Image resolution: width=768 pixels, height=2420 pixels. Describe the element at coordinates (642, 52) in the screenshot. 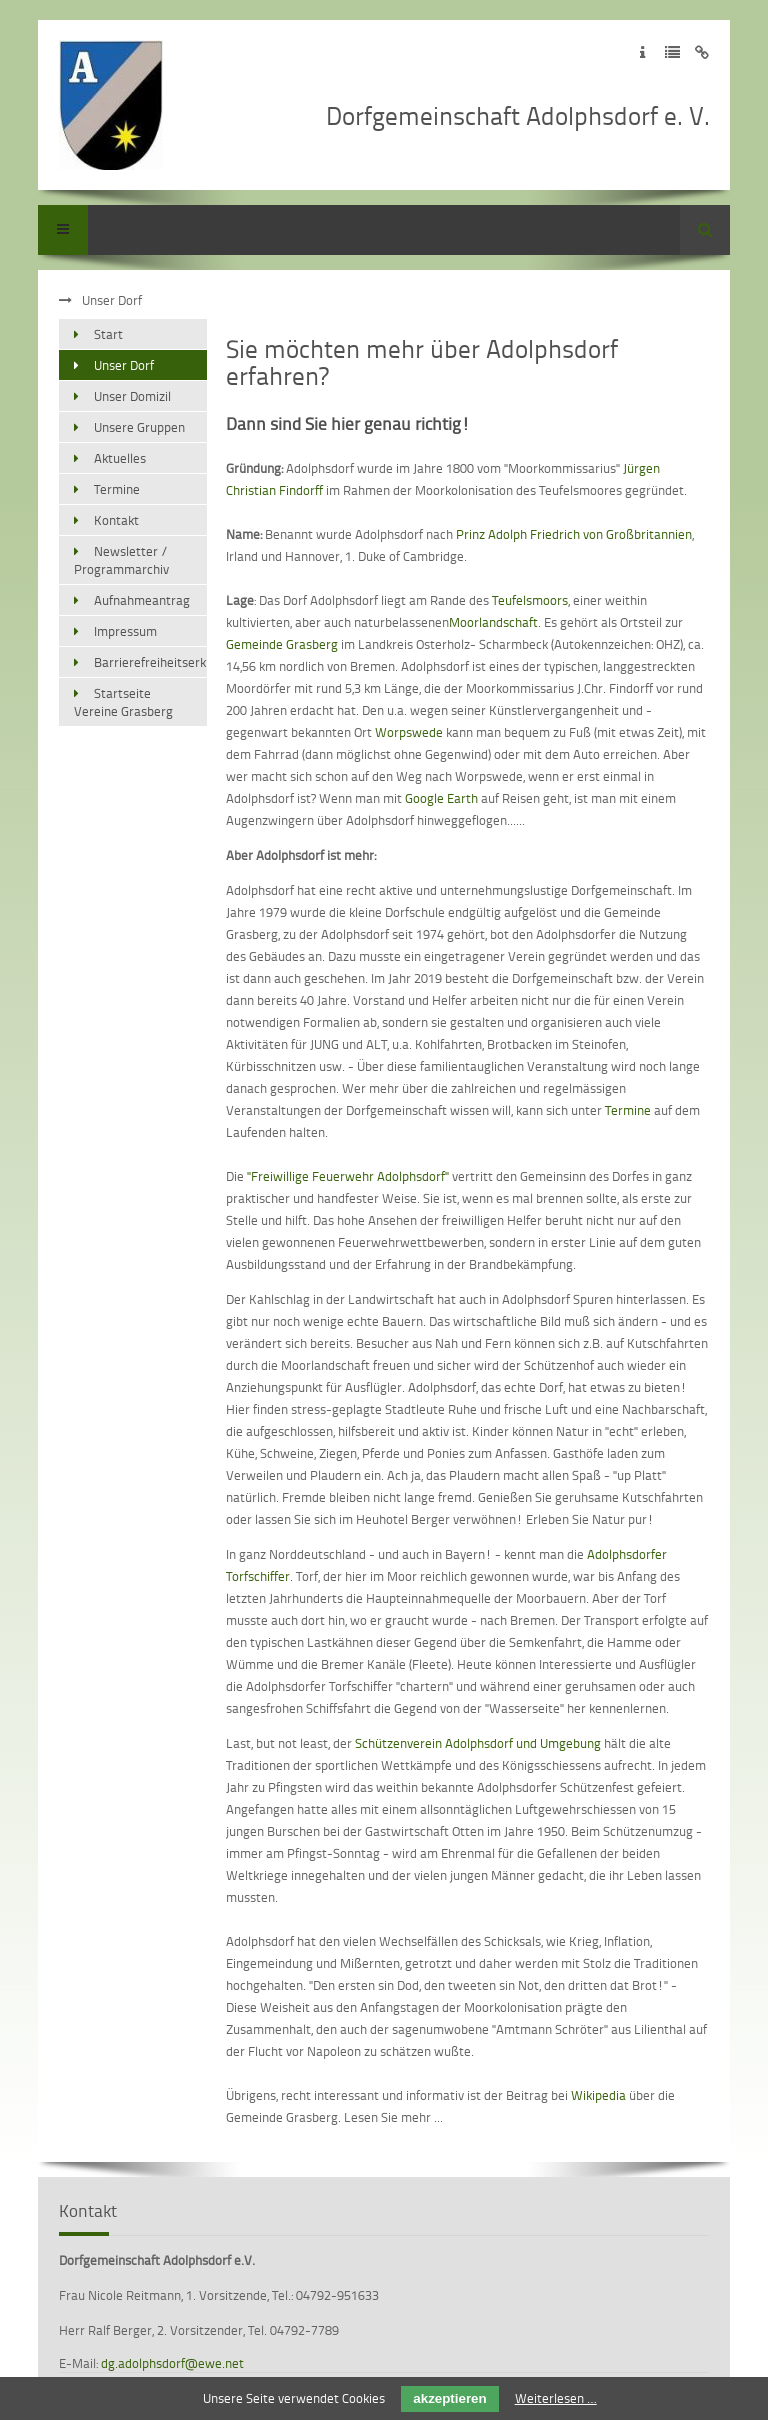

I see `Zum Impressum` at that location.